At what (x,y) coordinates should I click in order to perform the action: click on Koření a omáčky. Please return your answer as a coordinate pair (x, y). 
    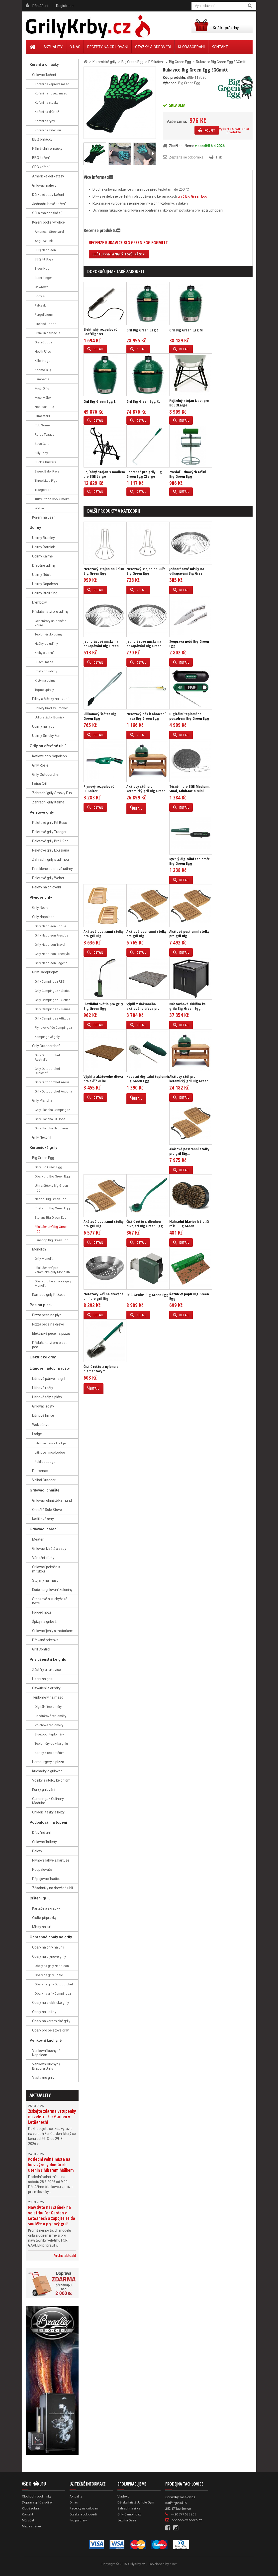
    Looking at the image, I should click on (44, 64).